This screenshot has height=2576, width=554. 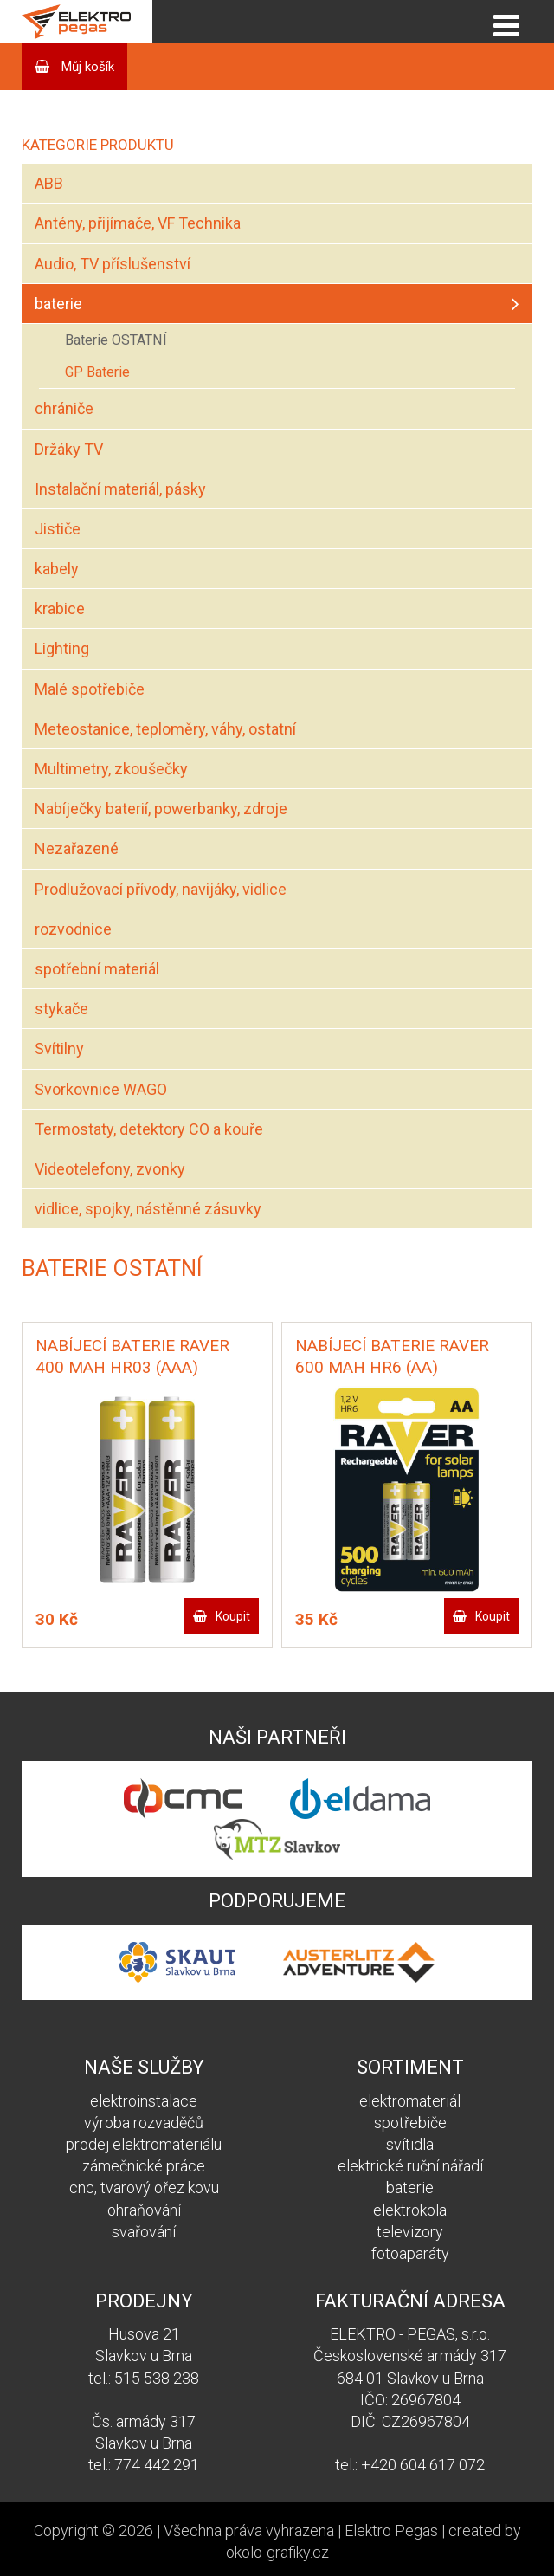 I want to click on vidlice, spojky, nástěnné zásuvky, so click(x=148, y=1209).